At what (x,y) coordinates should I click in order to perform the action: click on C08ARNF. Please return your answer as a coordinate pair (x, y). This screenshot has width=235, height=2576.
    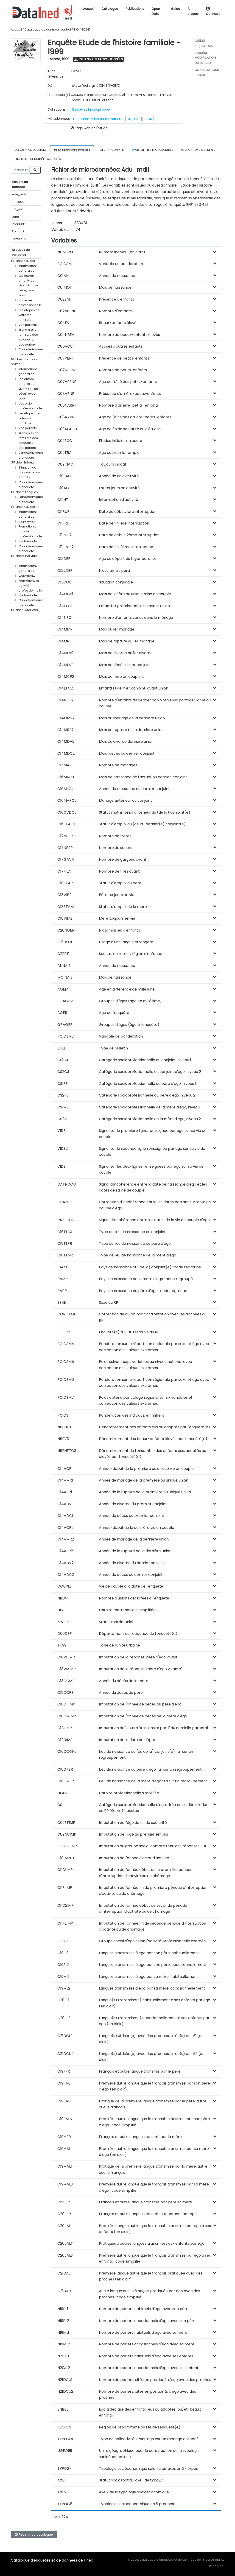
    Looking at the image, I should click on (65, 393).